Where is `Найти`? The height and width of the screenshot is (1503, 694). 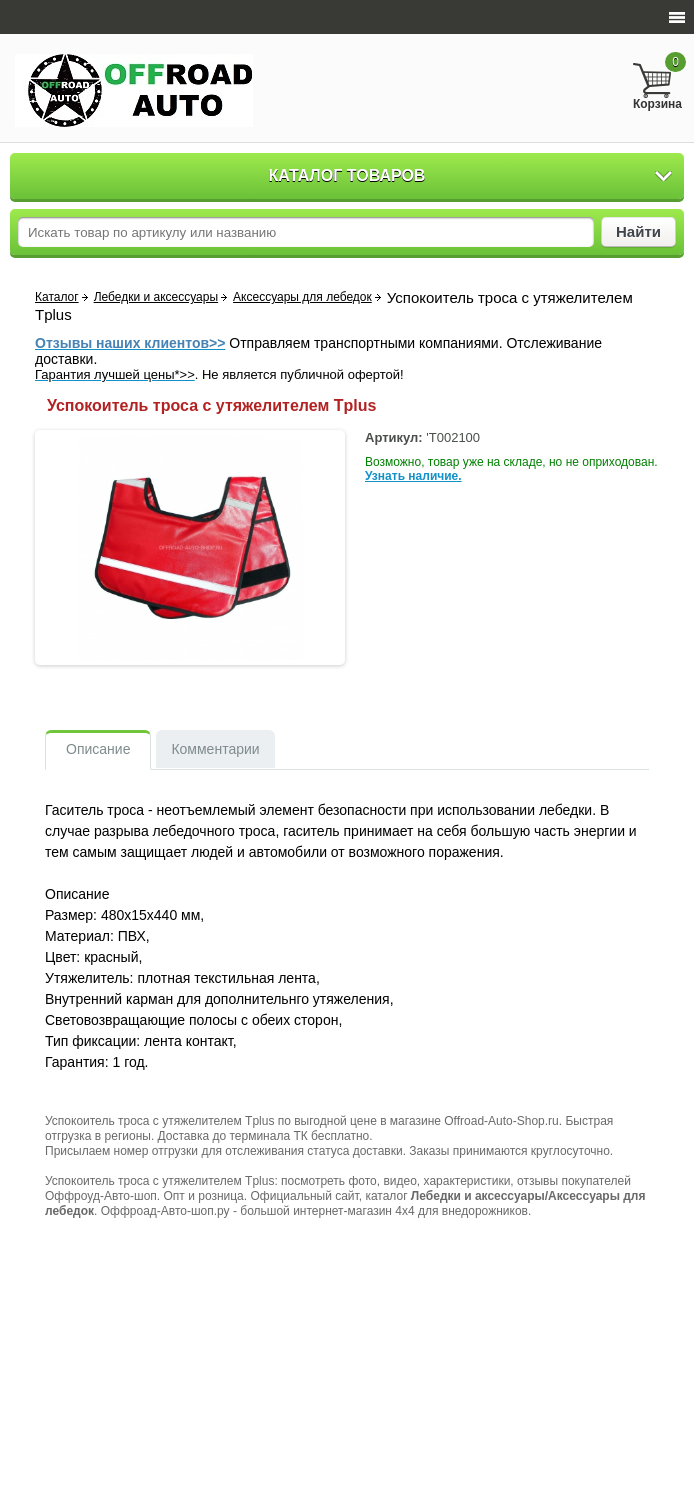 Найти is located at coordinates (638, 231).